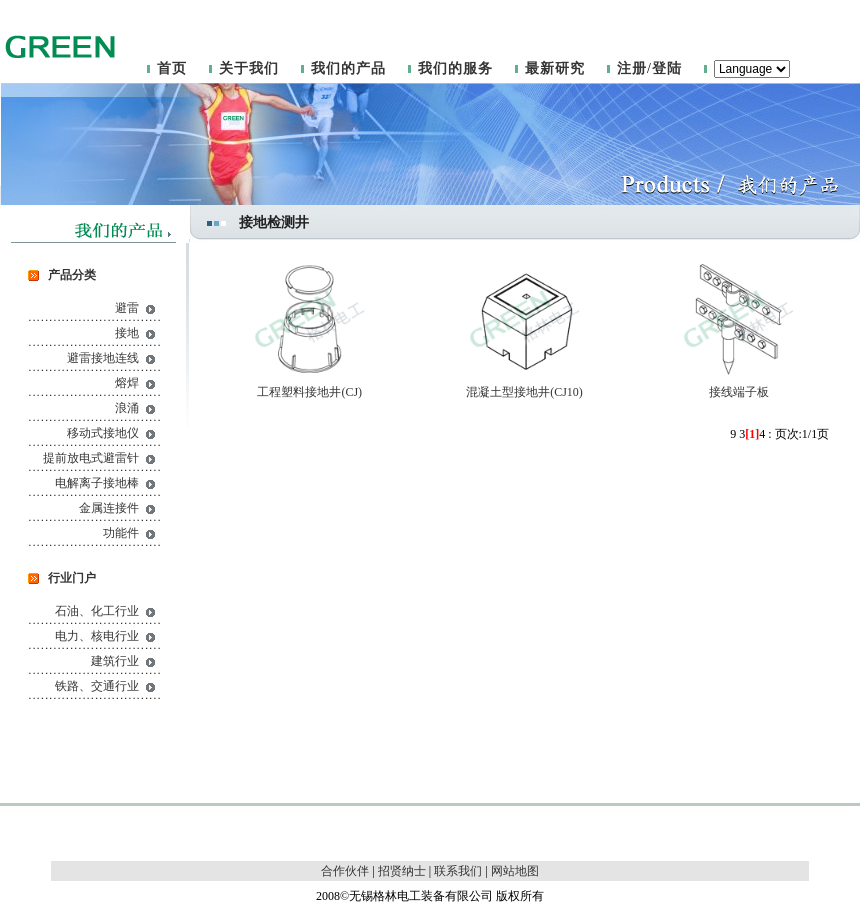 This screenshot has width=860, height=911. Describe the element at coordinates (309, 392) in the screenshot. I see `工程塑料接地井(CJ)` at that location.